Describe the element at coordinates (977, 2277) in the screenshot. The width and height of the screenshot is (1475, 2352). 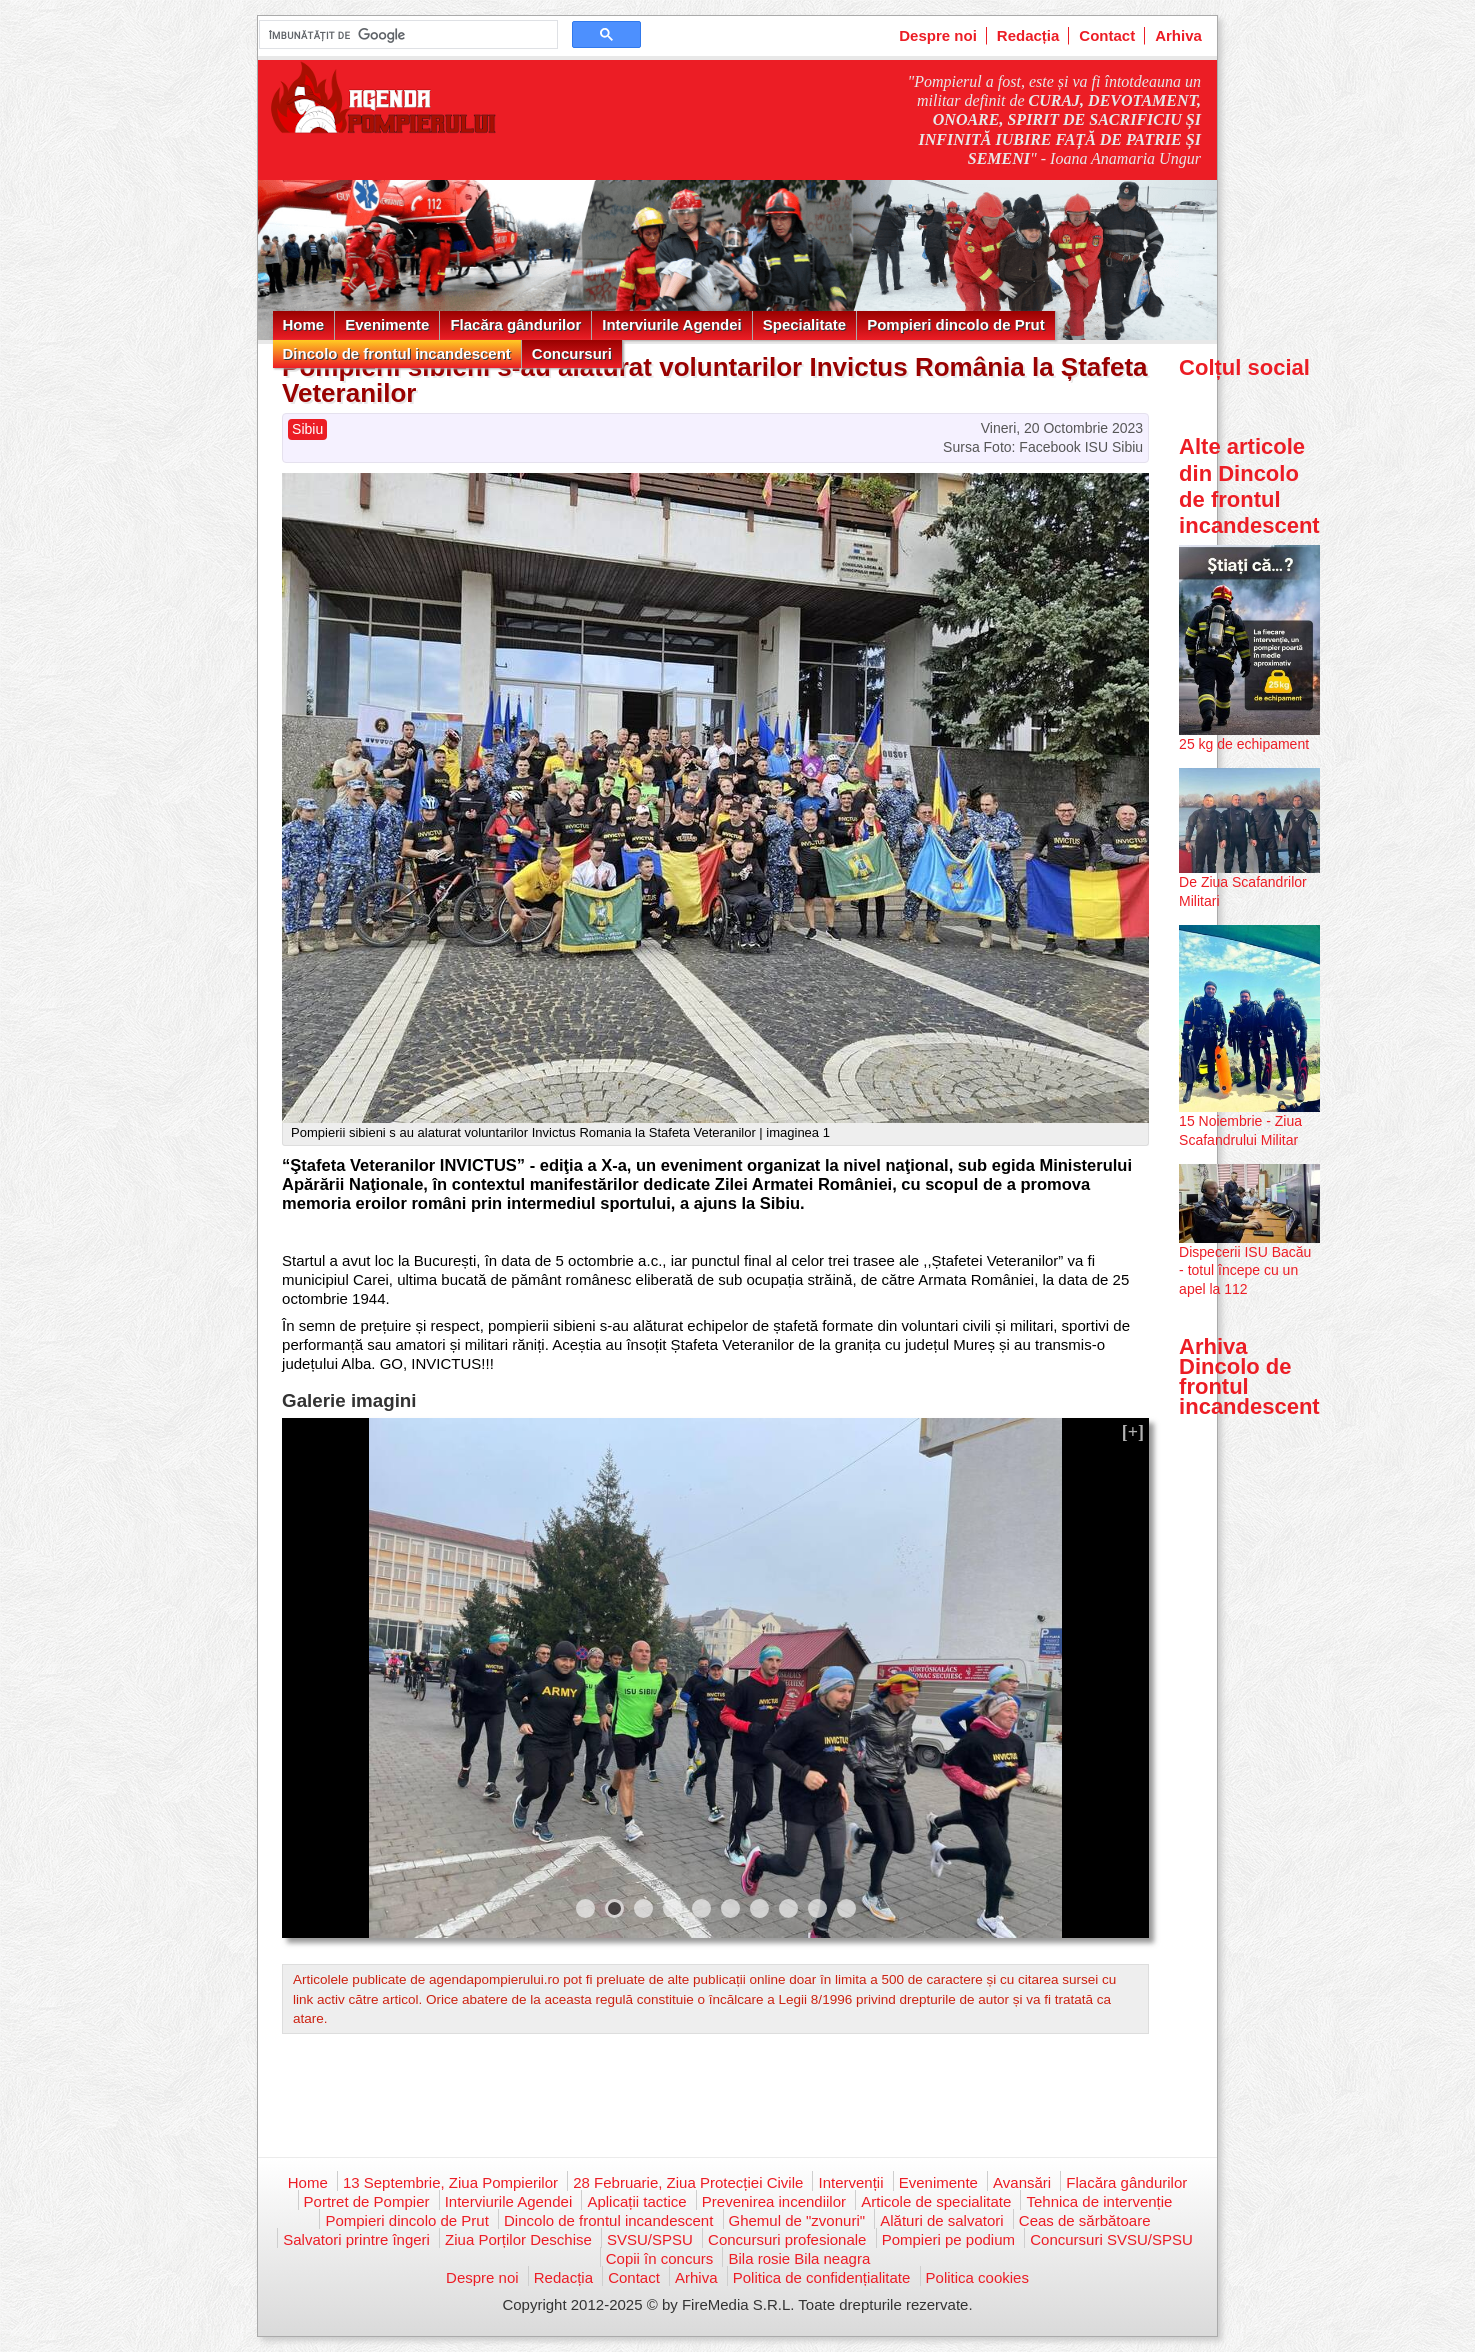
I see `Politica cookies` at that location.